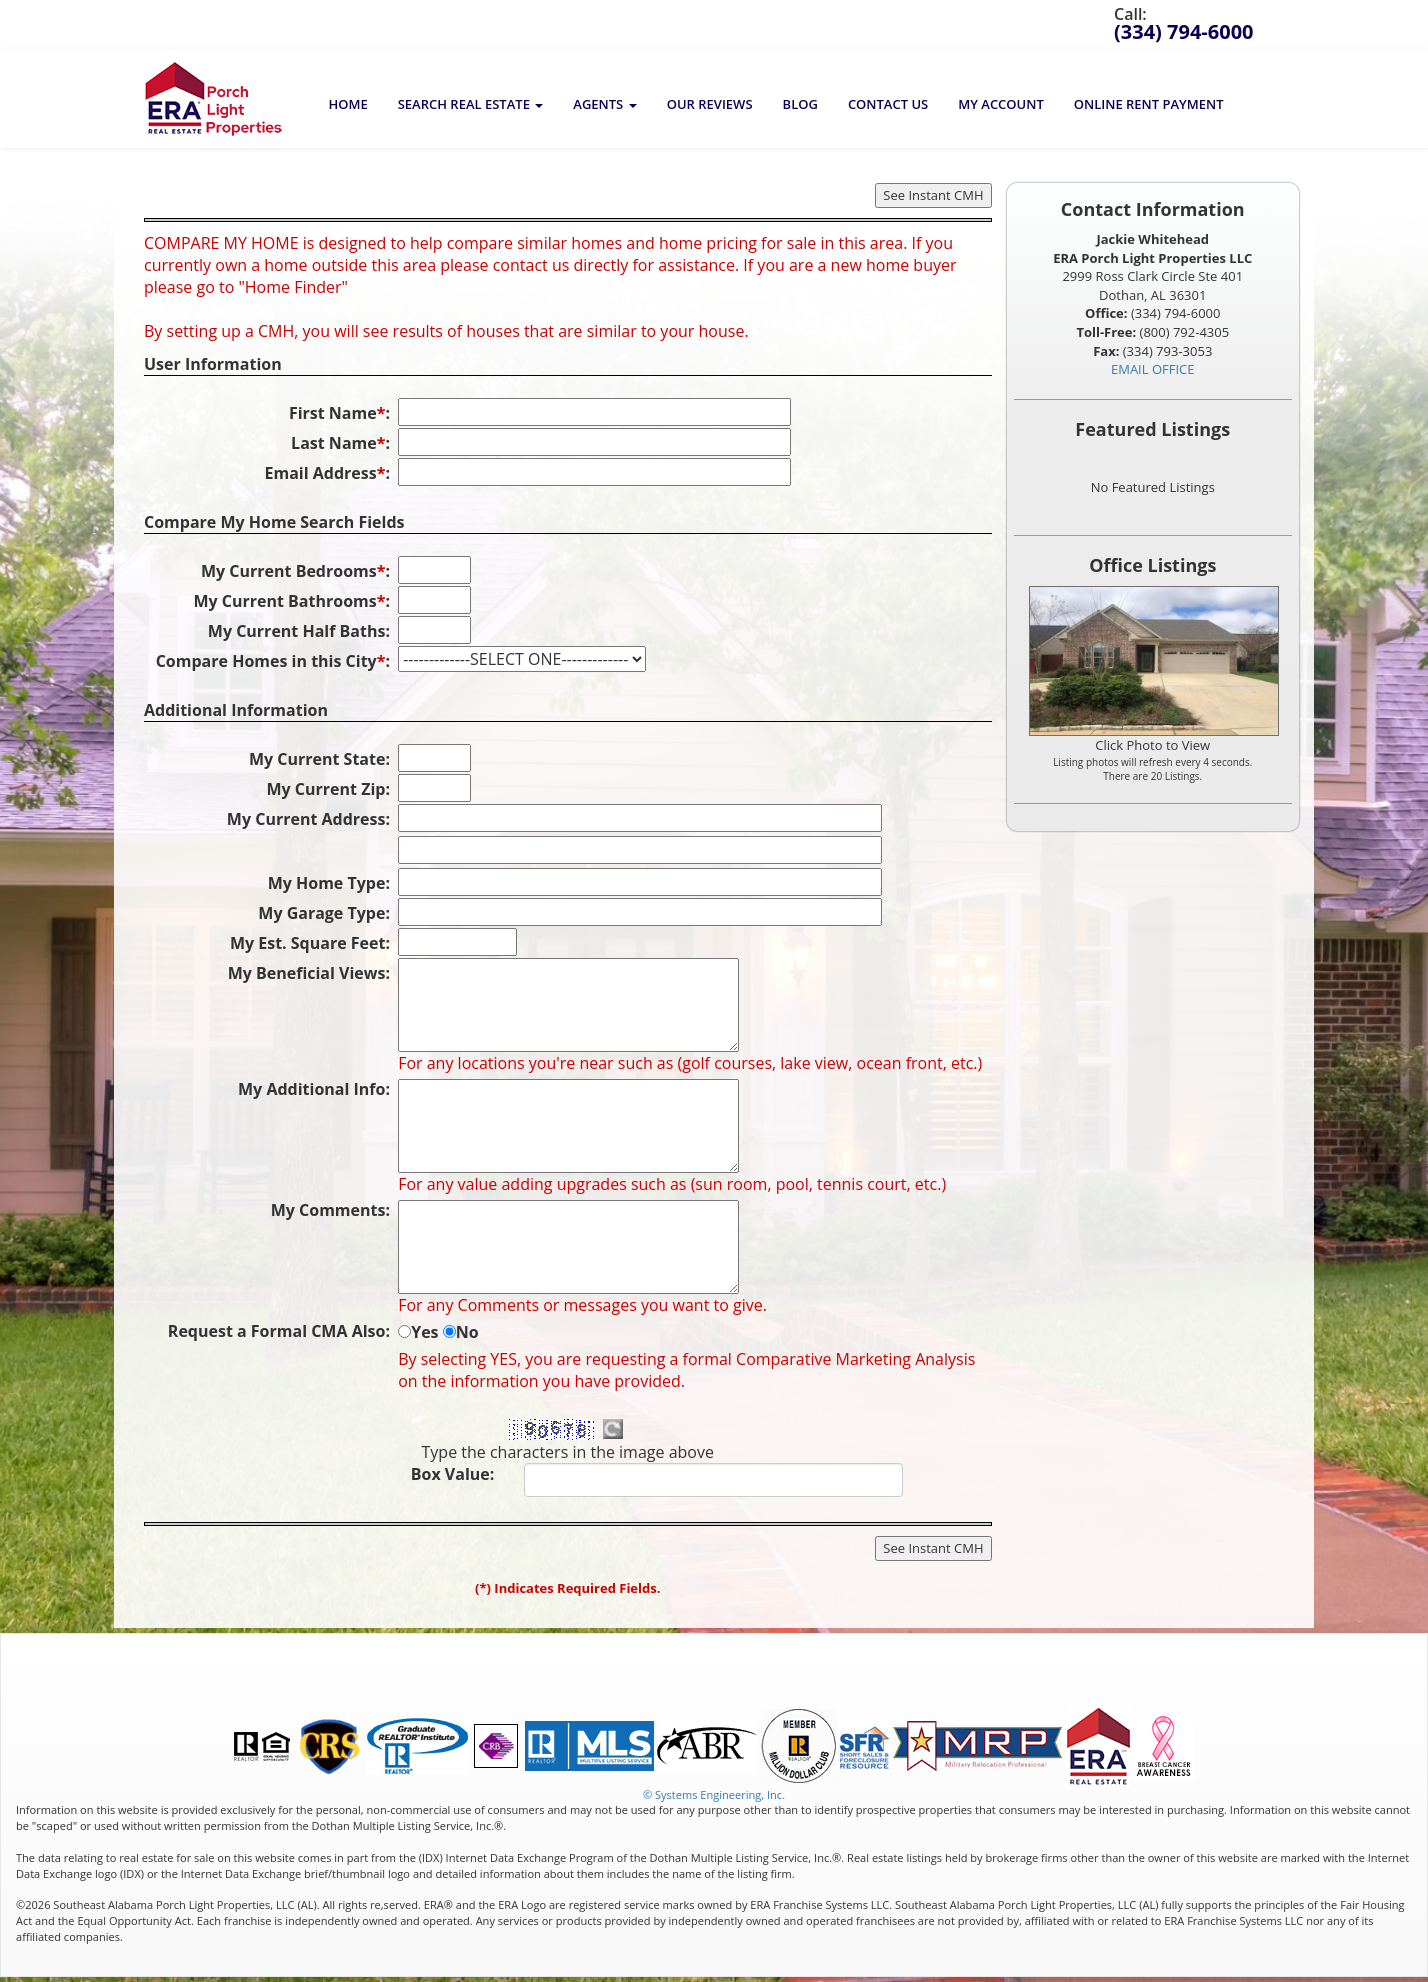  What do you see at coordinates (714, 1794) in the screenshot?
I see `© Systems Engineering, Inc. [This link opens a new tab to seisystems.com]` at bounding box center [714, 1794].